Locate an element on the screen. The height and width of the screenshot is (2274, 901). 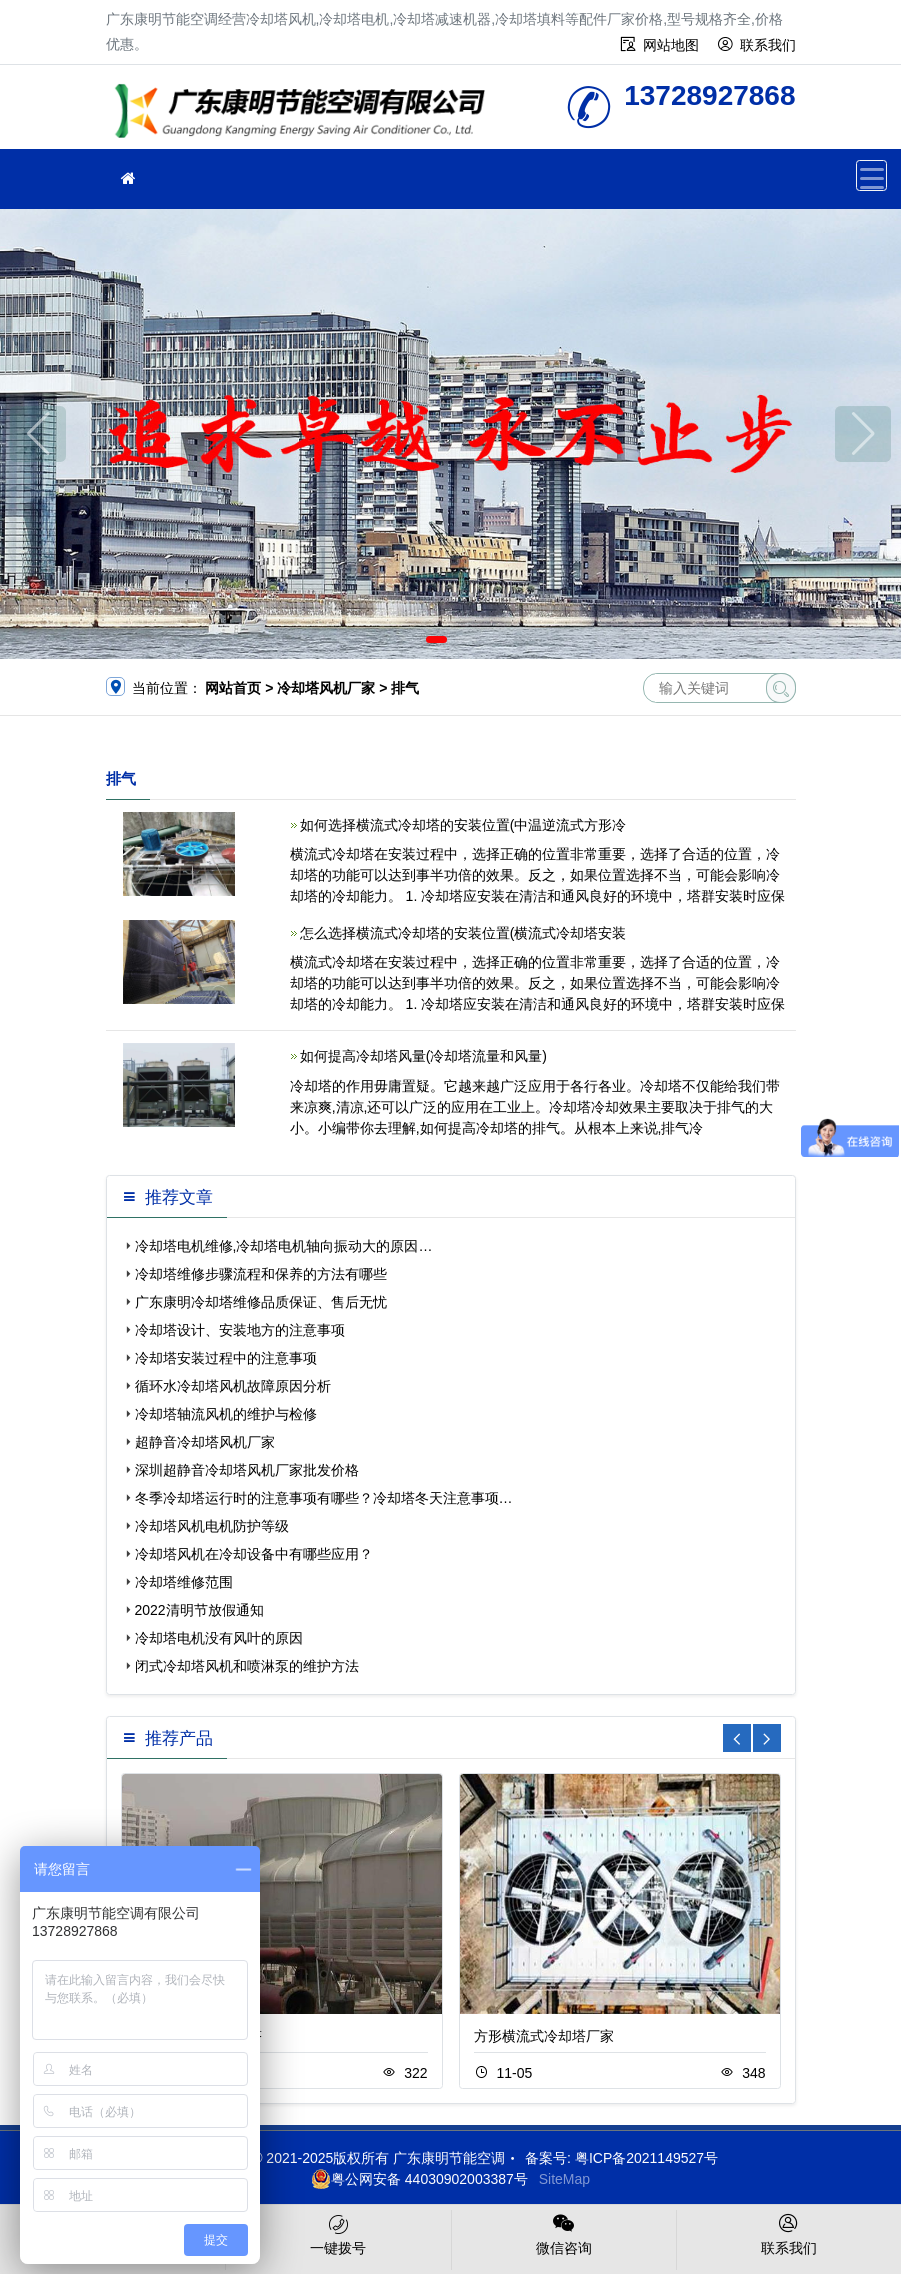
如何选择横流式冷却塔的安装位置(中温逆流式方形冷 is located at coordinates (463, 825).